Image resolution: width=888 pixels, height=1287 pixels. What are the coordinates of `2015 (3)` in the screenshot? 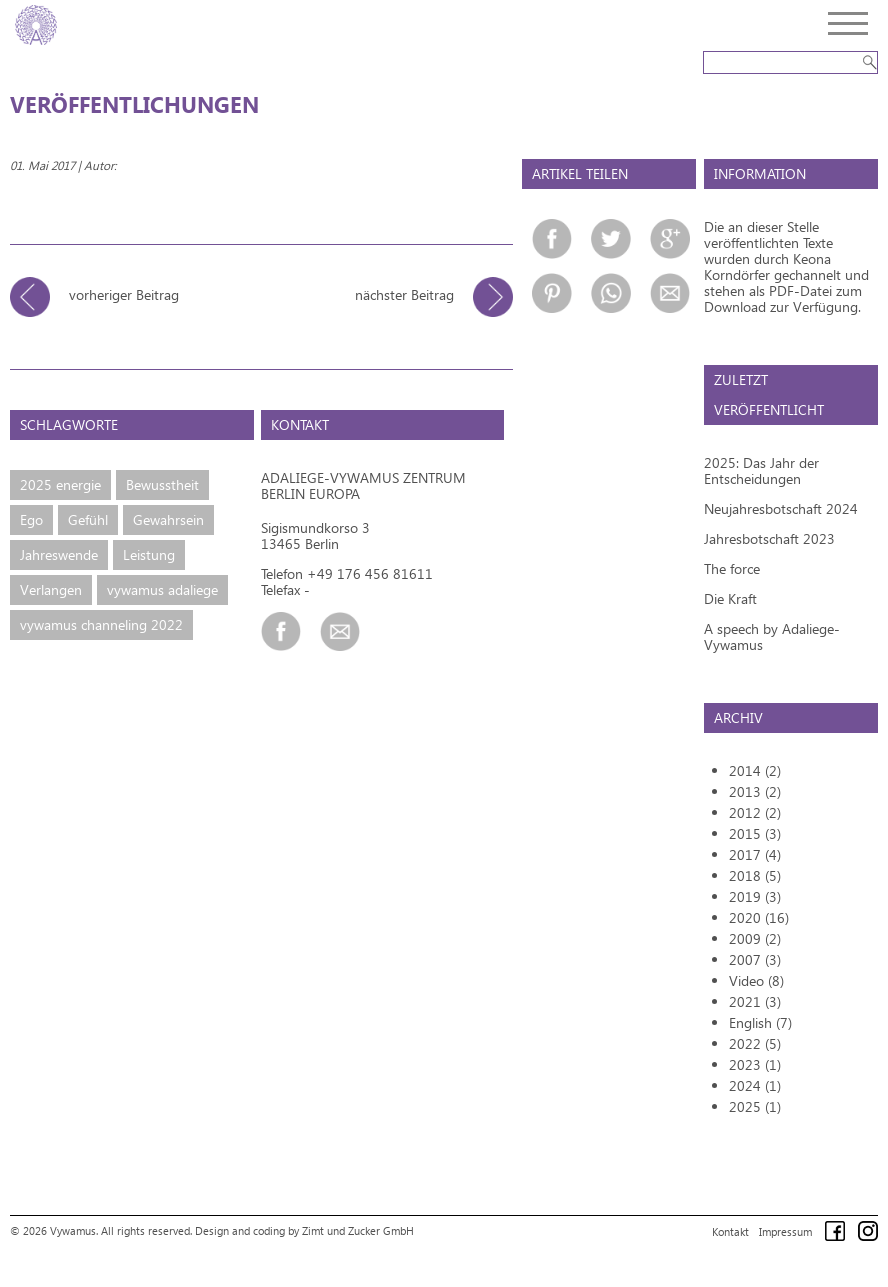 It's located at (755, 833).